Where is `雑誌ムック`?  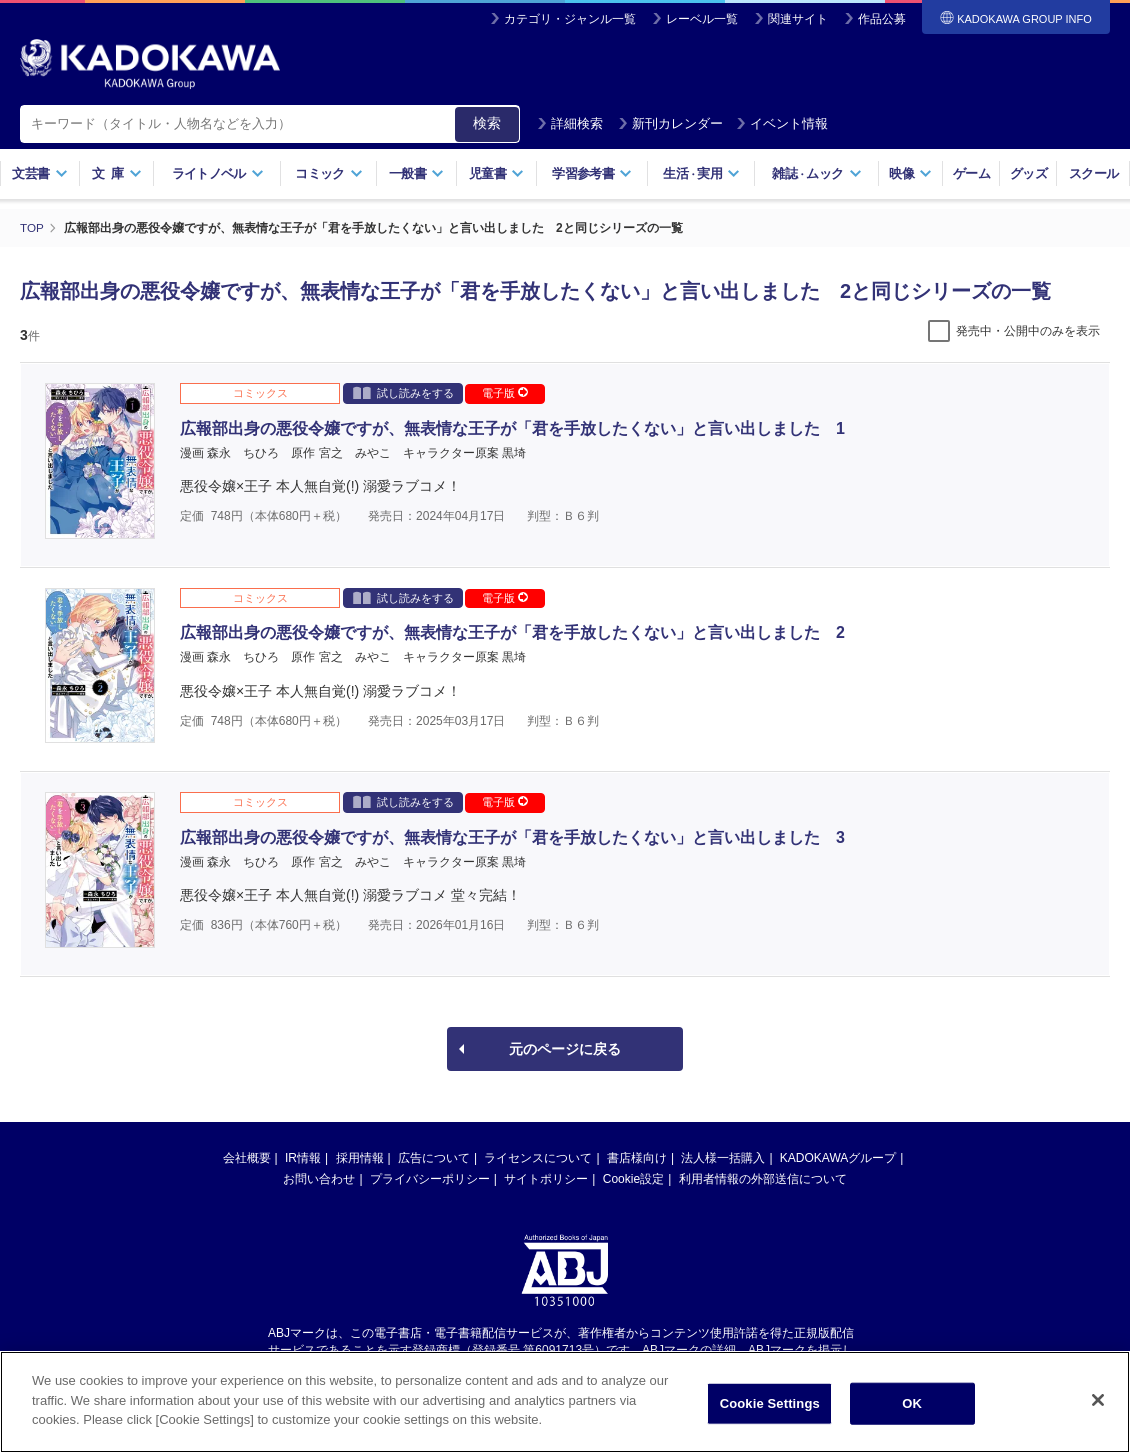
雑誌ムック is located at coordinates (816, 173).